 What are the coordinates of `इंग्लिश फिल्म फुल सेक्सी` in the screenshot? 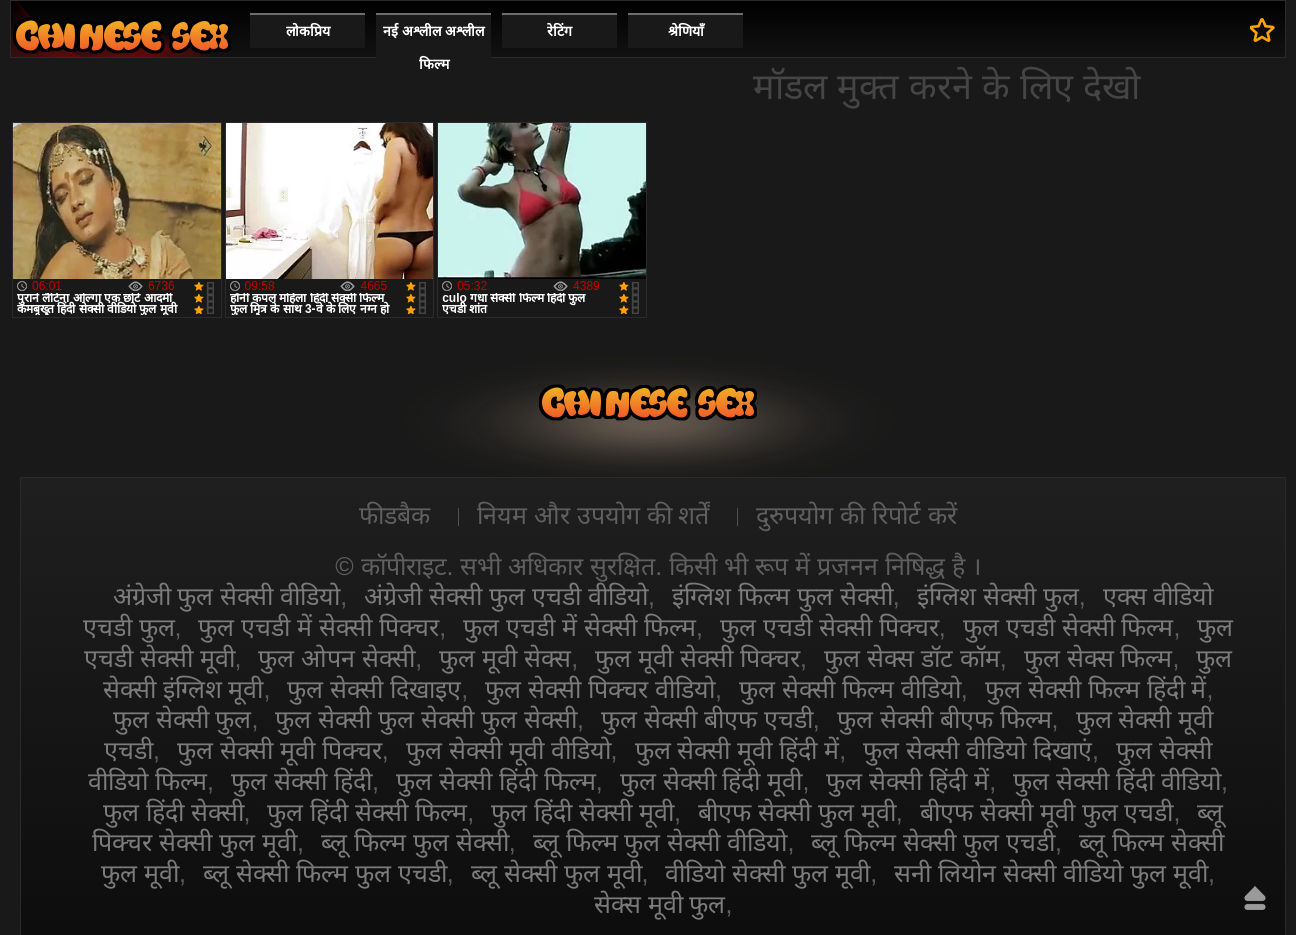 It's located at (782, 596).